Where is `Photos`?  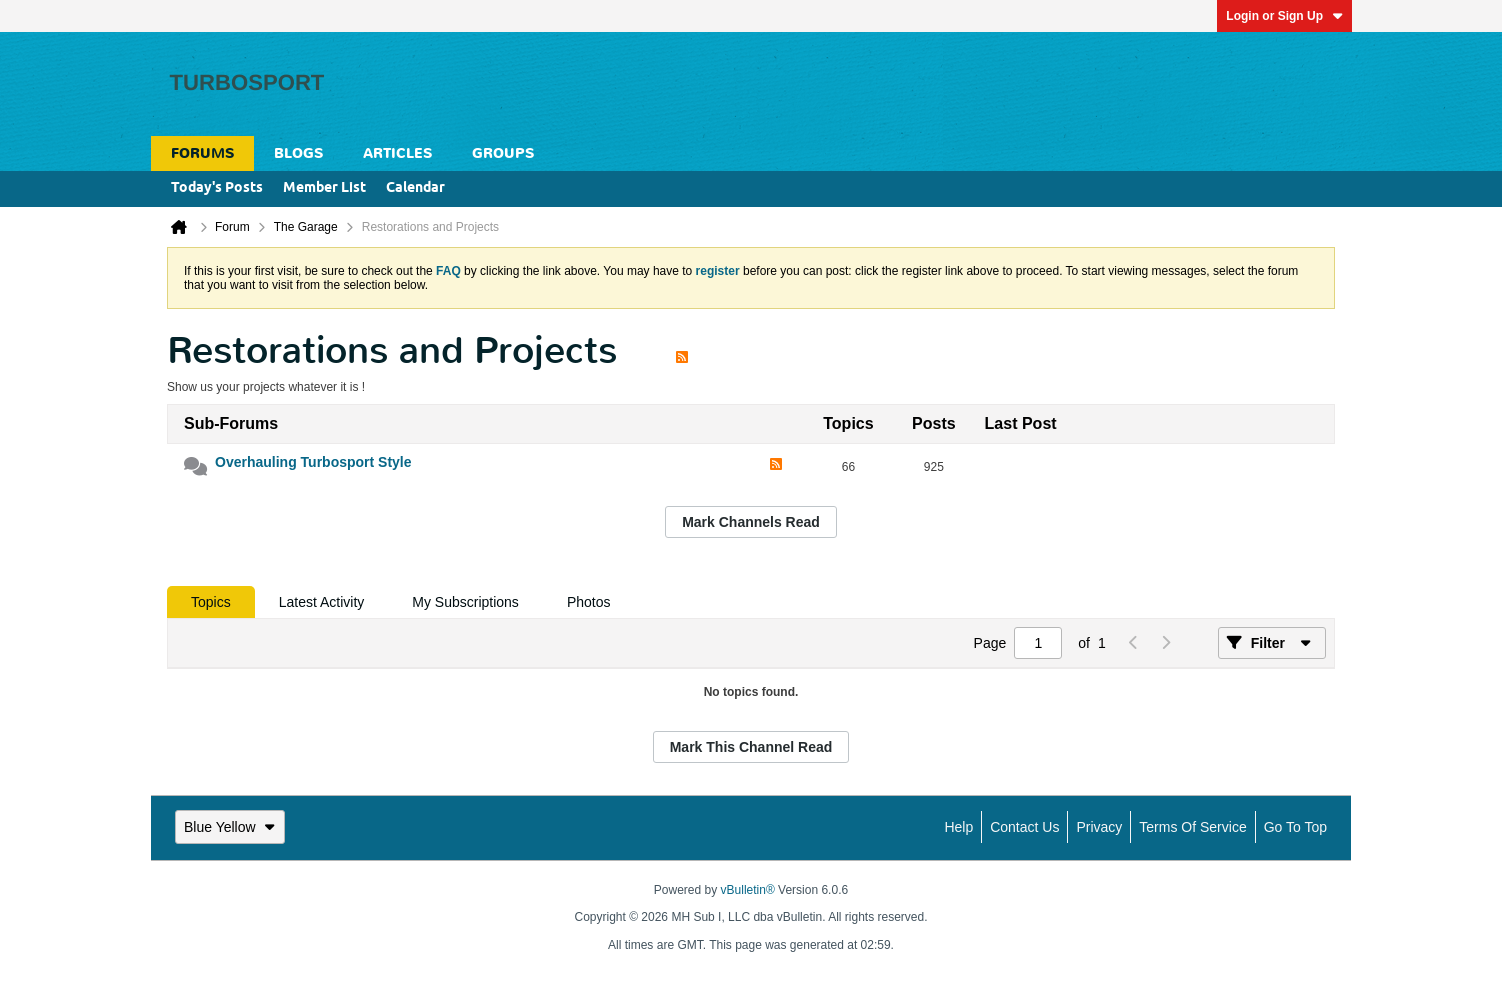
Photos is located at coordinates (589, 602).